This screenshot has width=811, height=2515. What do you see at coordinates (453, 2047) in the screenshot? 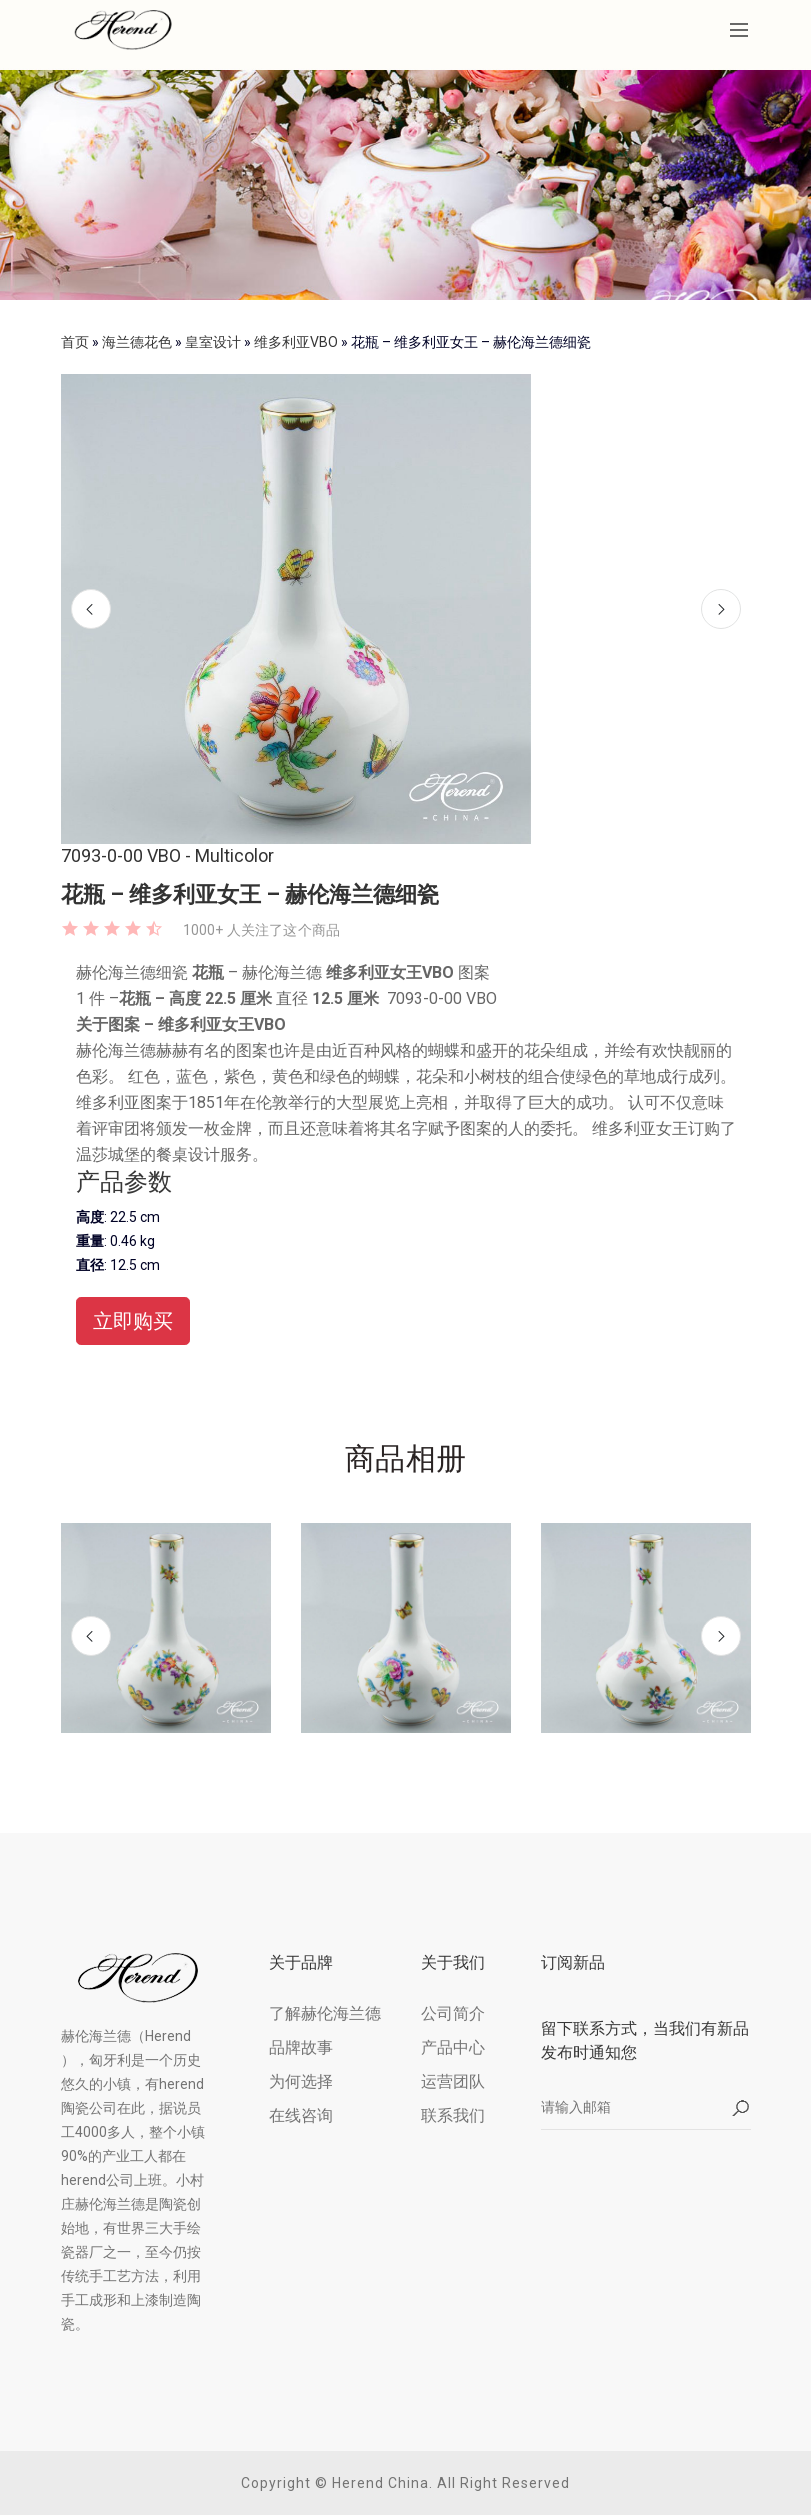
I see `产品中心` at bounding box center [453, 2047].